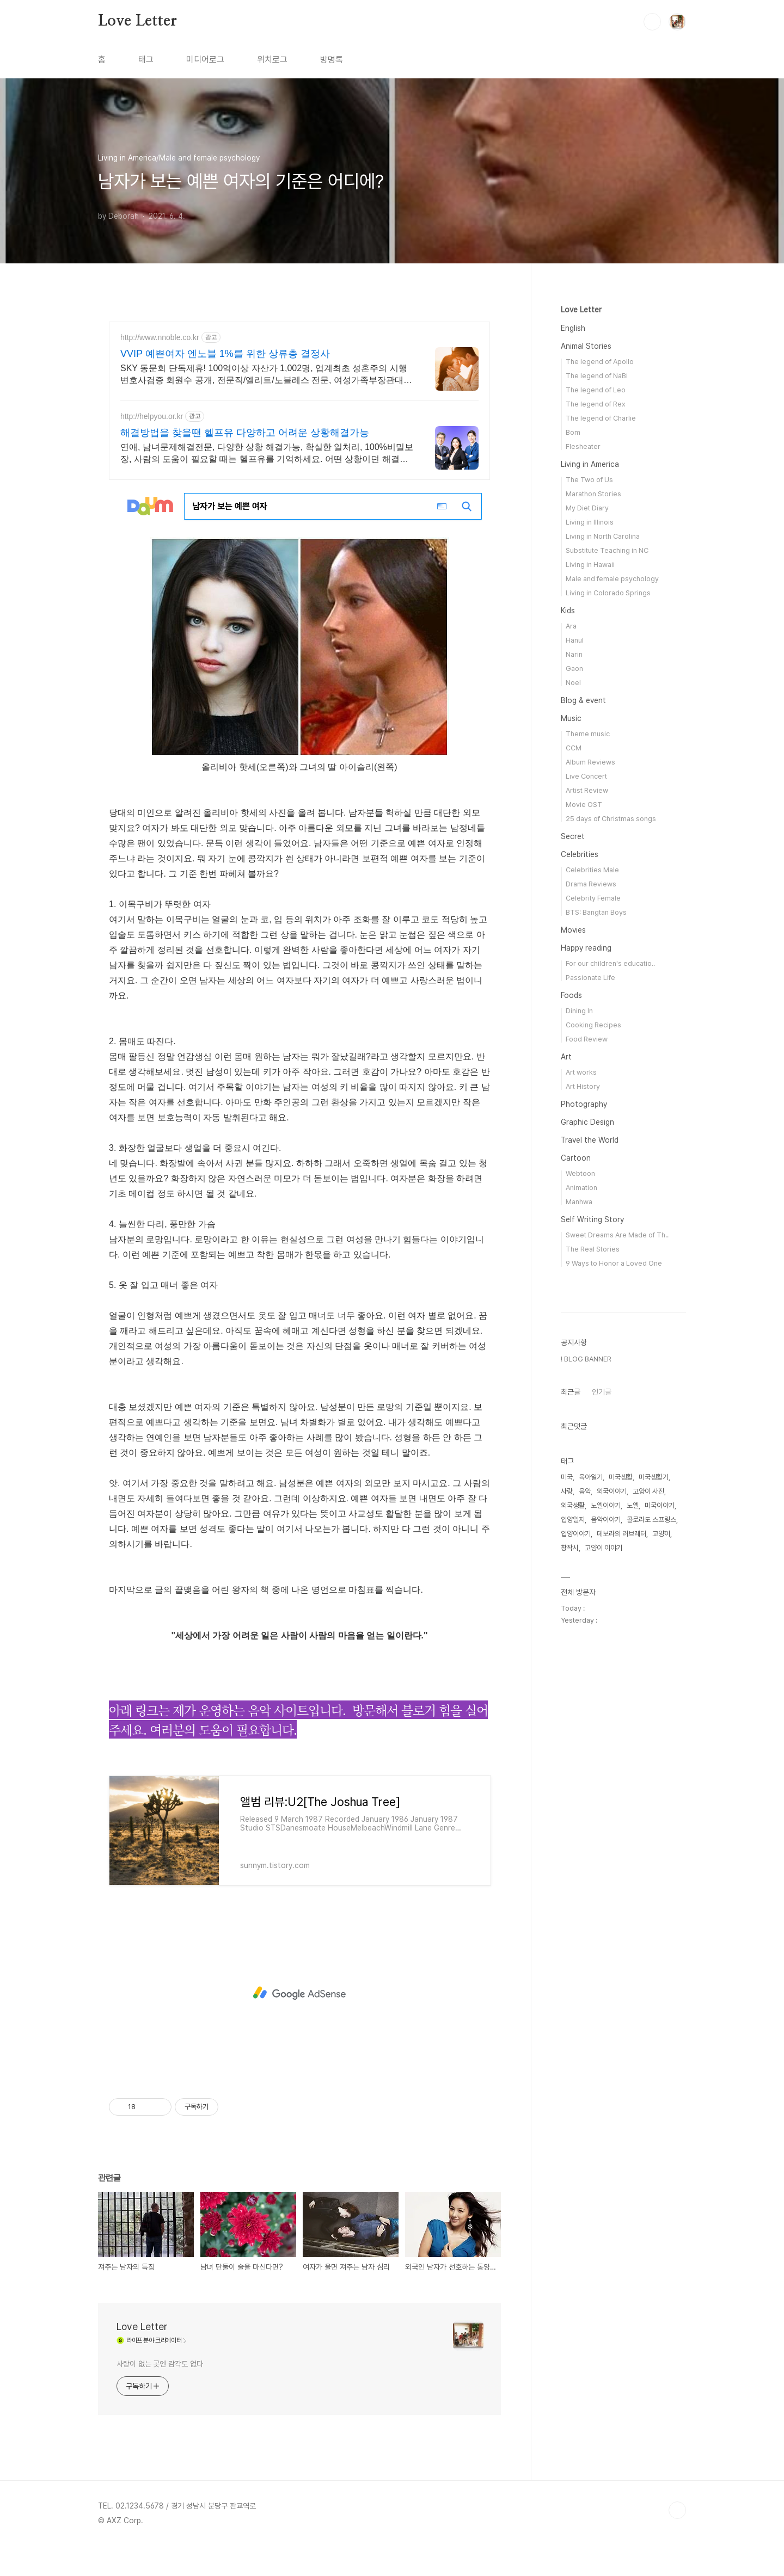 This screenshot has height=2576, width=784. What do you see at coordinates (573, 432) in the screenshot?
I see `Bom` at bounding box center [573, 432].